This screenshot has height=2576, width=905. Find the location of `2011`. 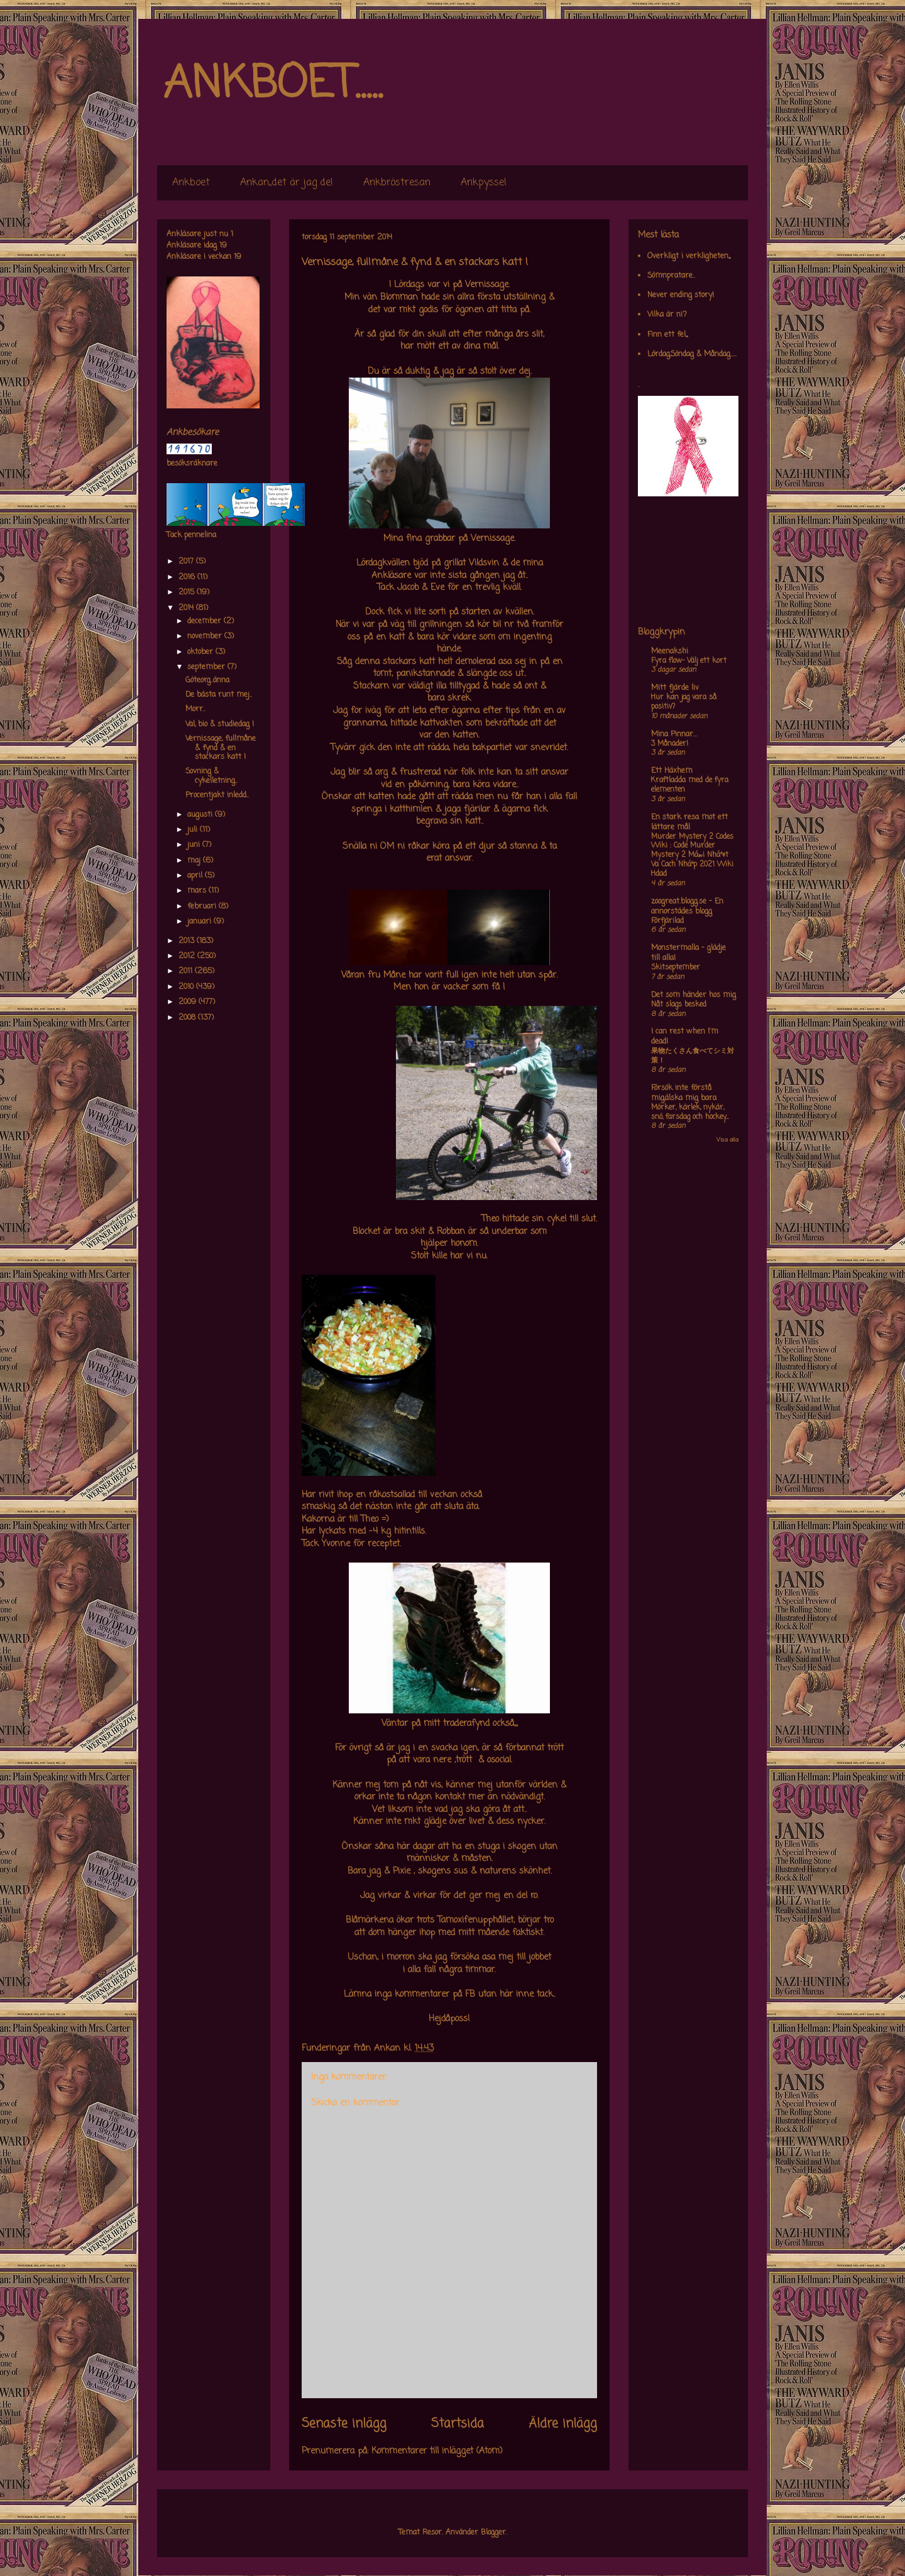

2011 is located at coordinates (186, 971).